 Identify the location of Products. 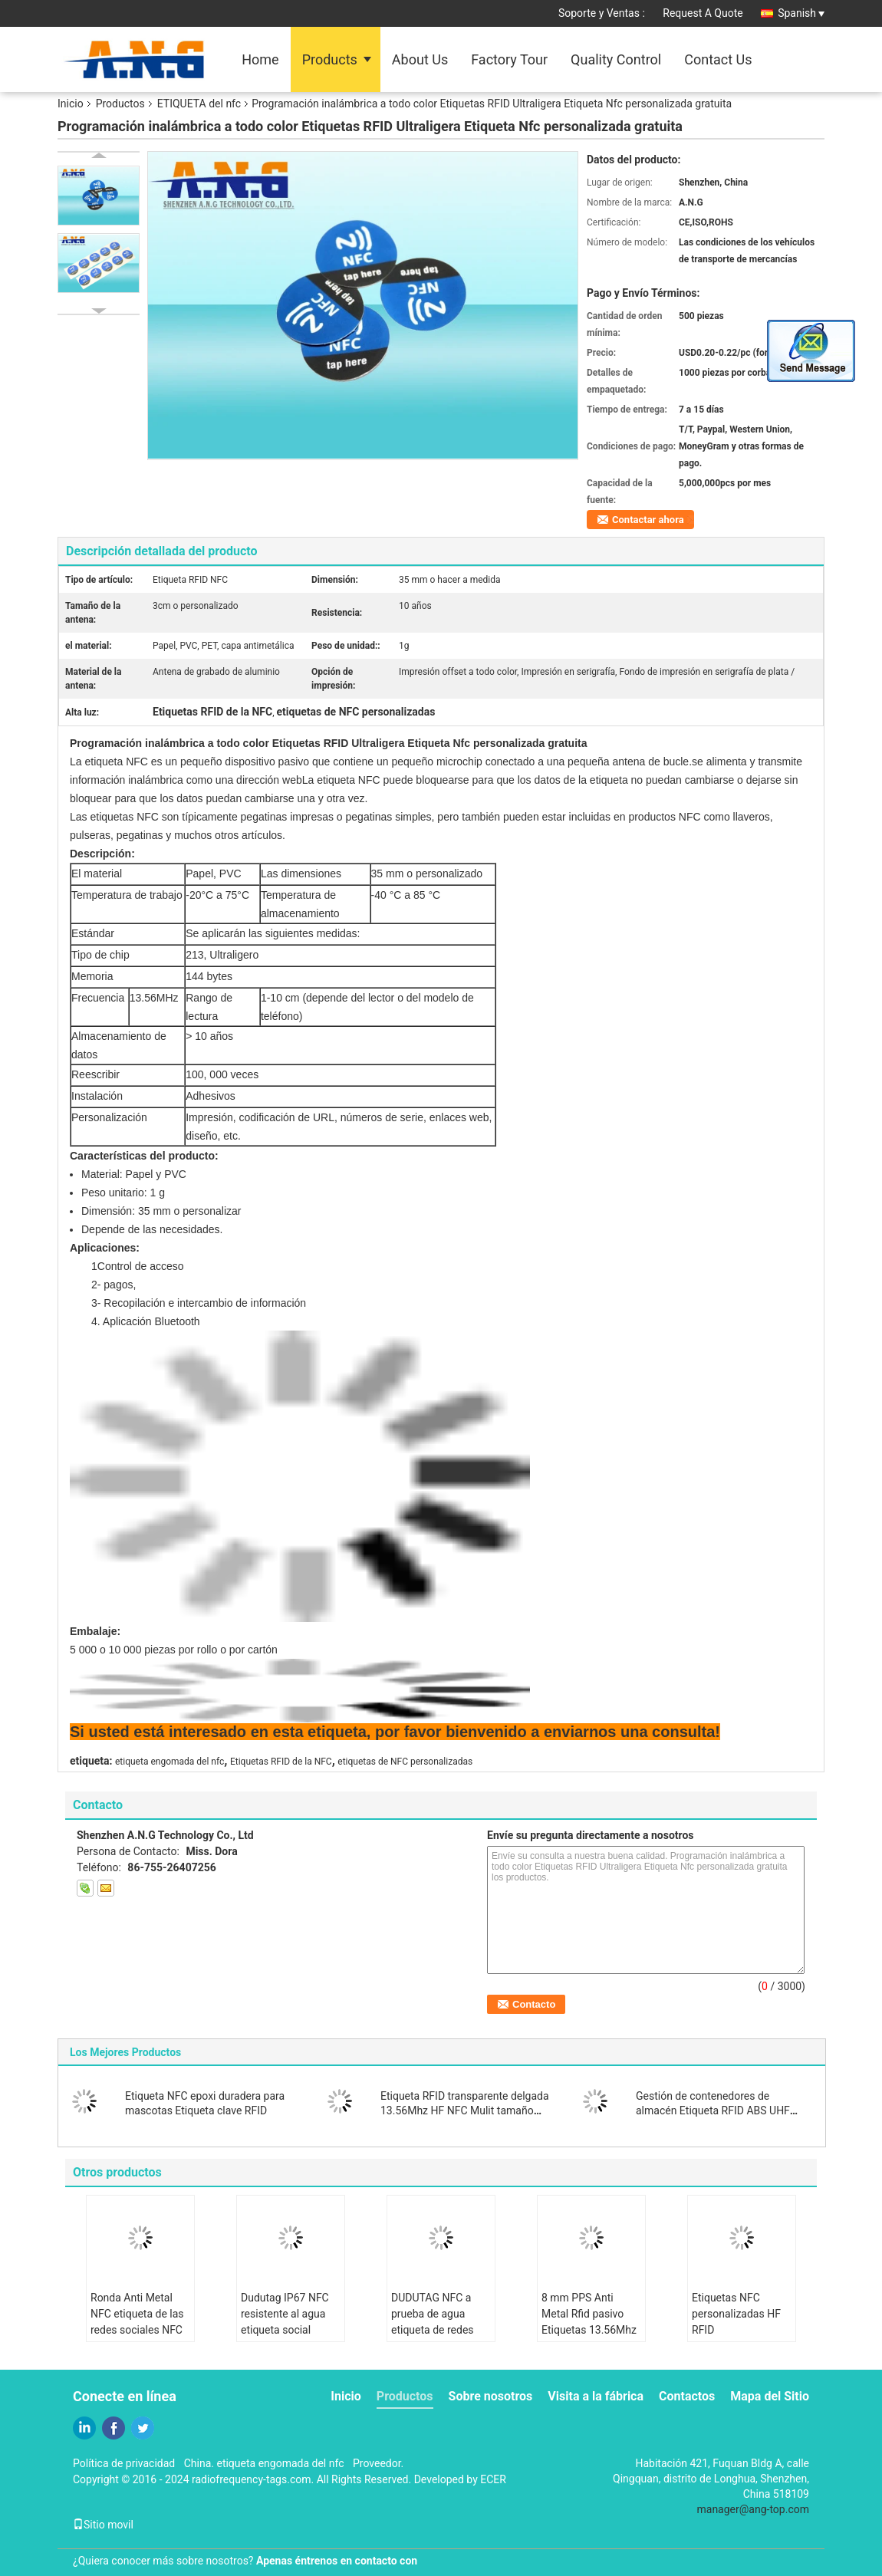
(329, 59).